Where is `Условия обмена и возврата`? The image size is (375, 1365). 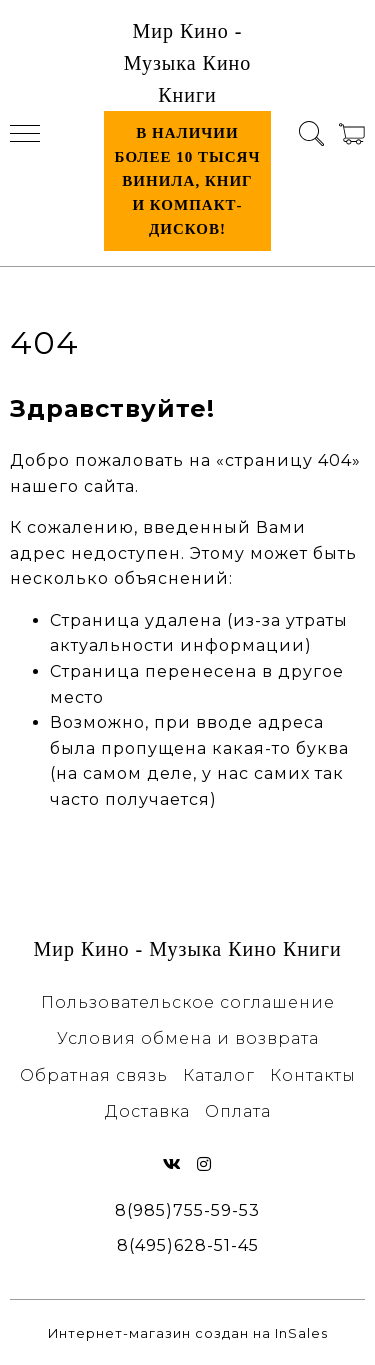 Условия обмена и возврата is located at coordinates (188, 1038).